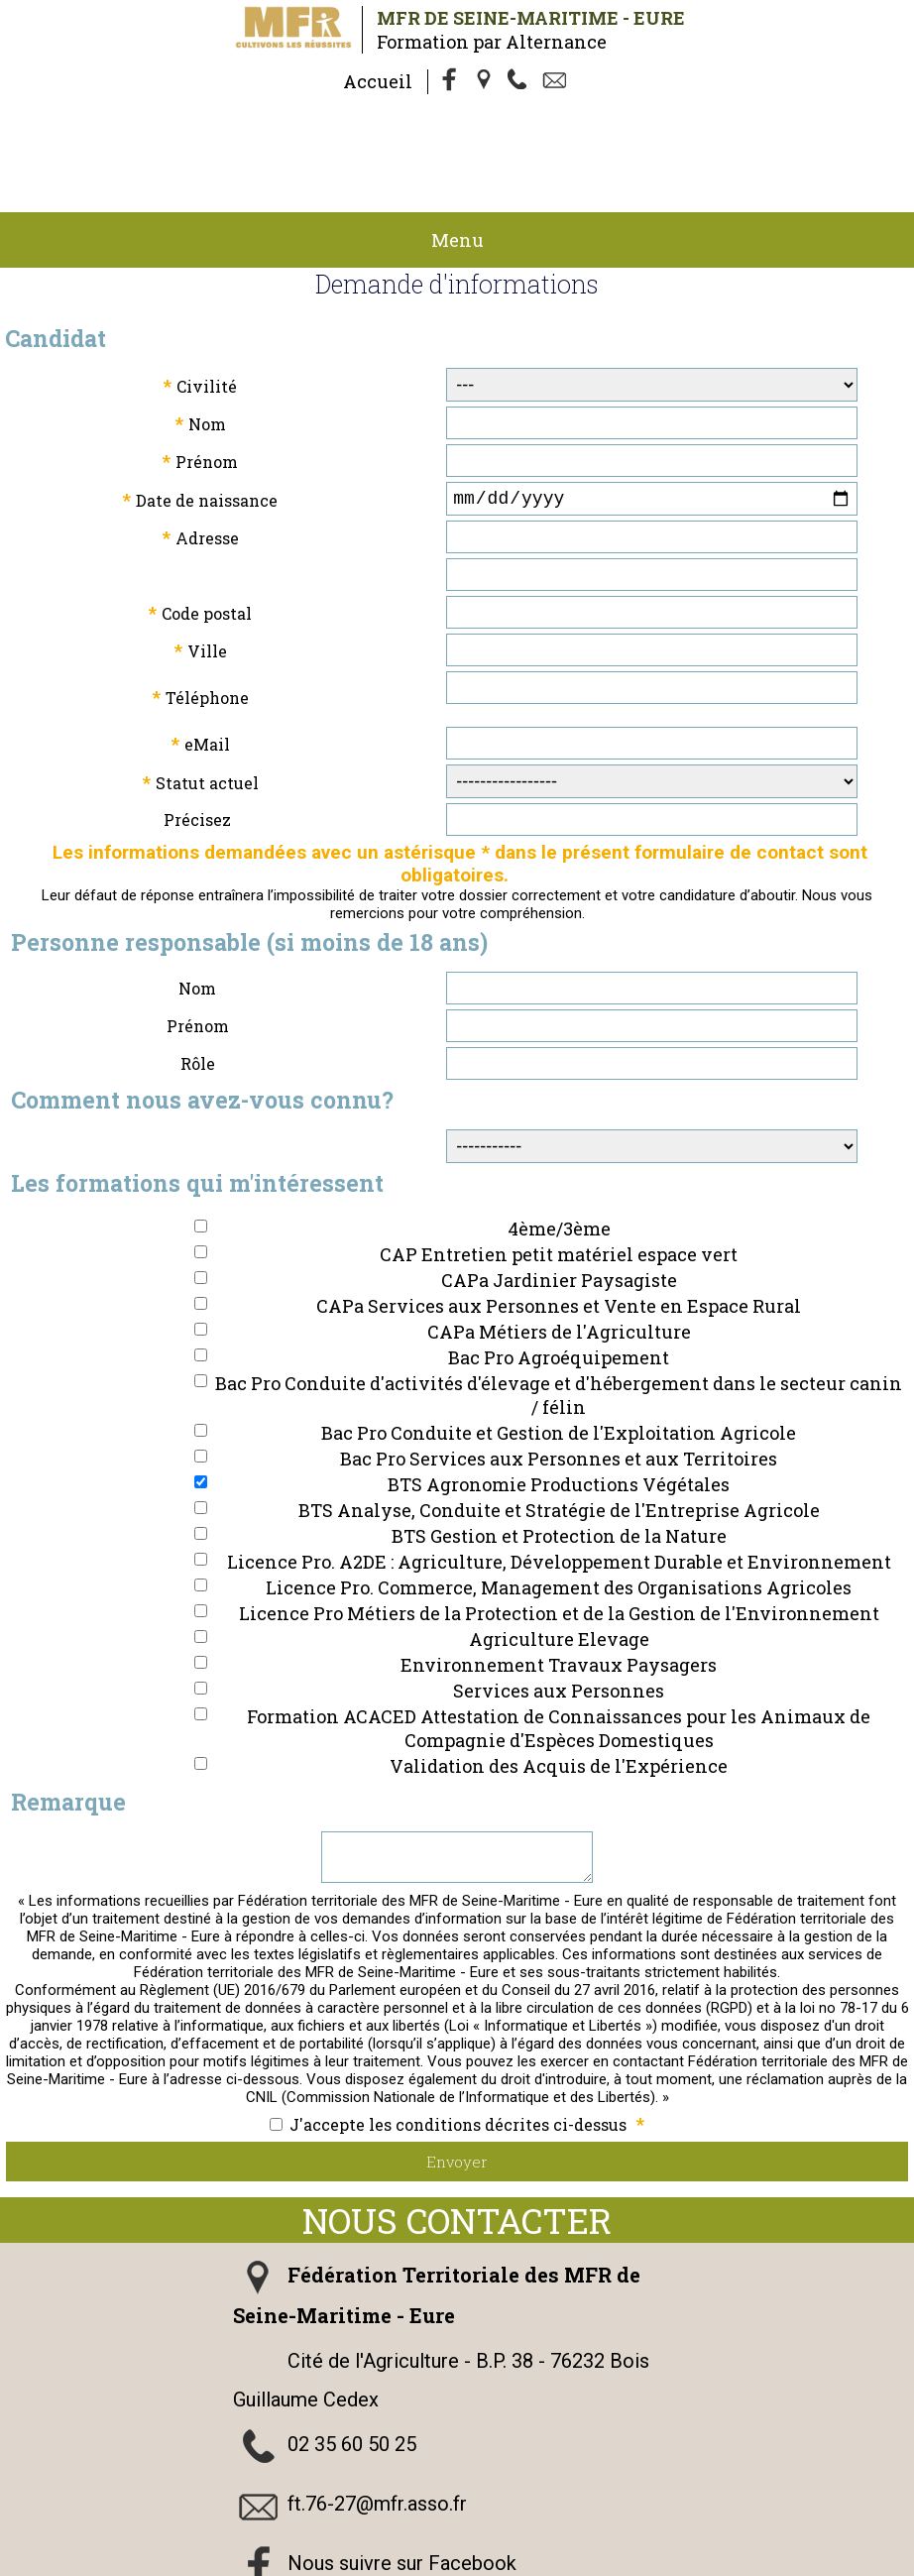 This screenshot has width=914, height=2576. Describe the element at coordinates (559, 1181) in the screenshot. I see `CAP Entretien petit matériel espace vert` at that location.